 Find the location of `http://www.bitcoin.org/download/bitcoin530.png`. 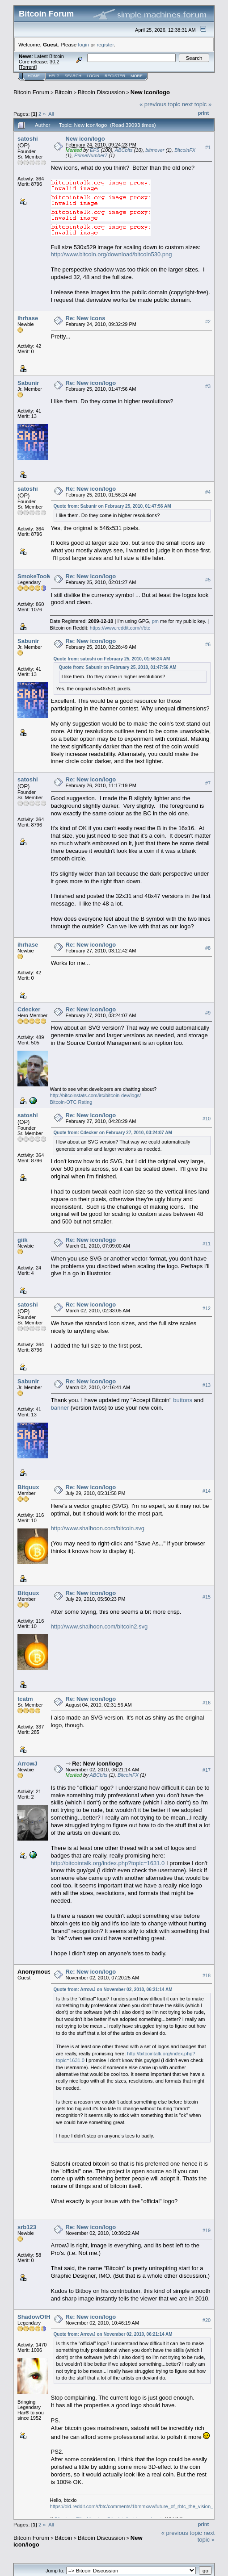

http://www.bitcoin.org/download/bitcoin530.png is located at coordinates (111, 254).